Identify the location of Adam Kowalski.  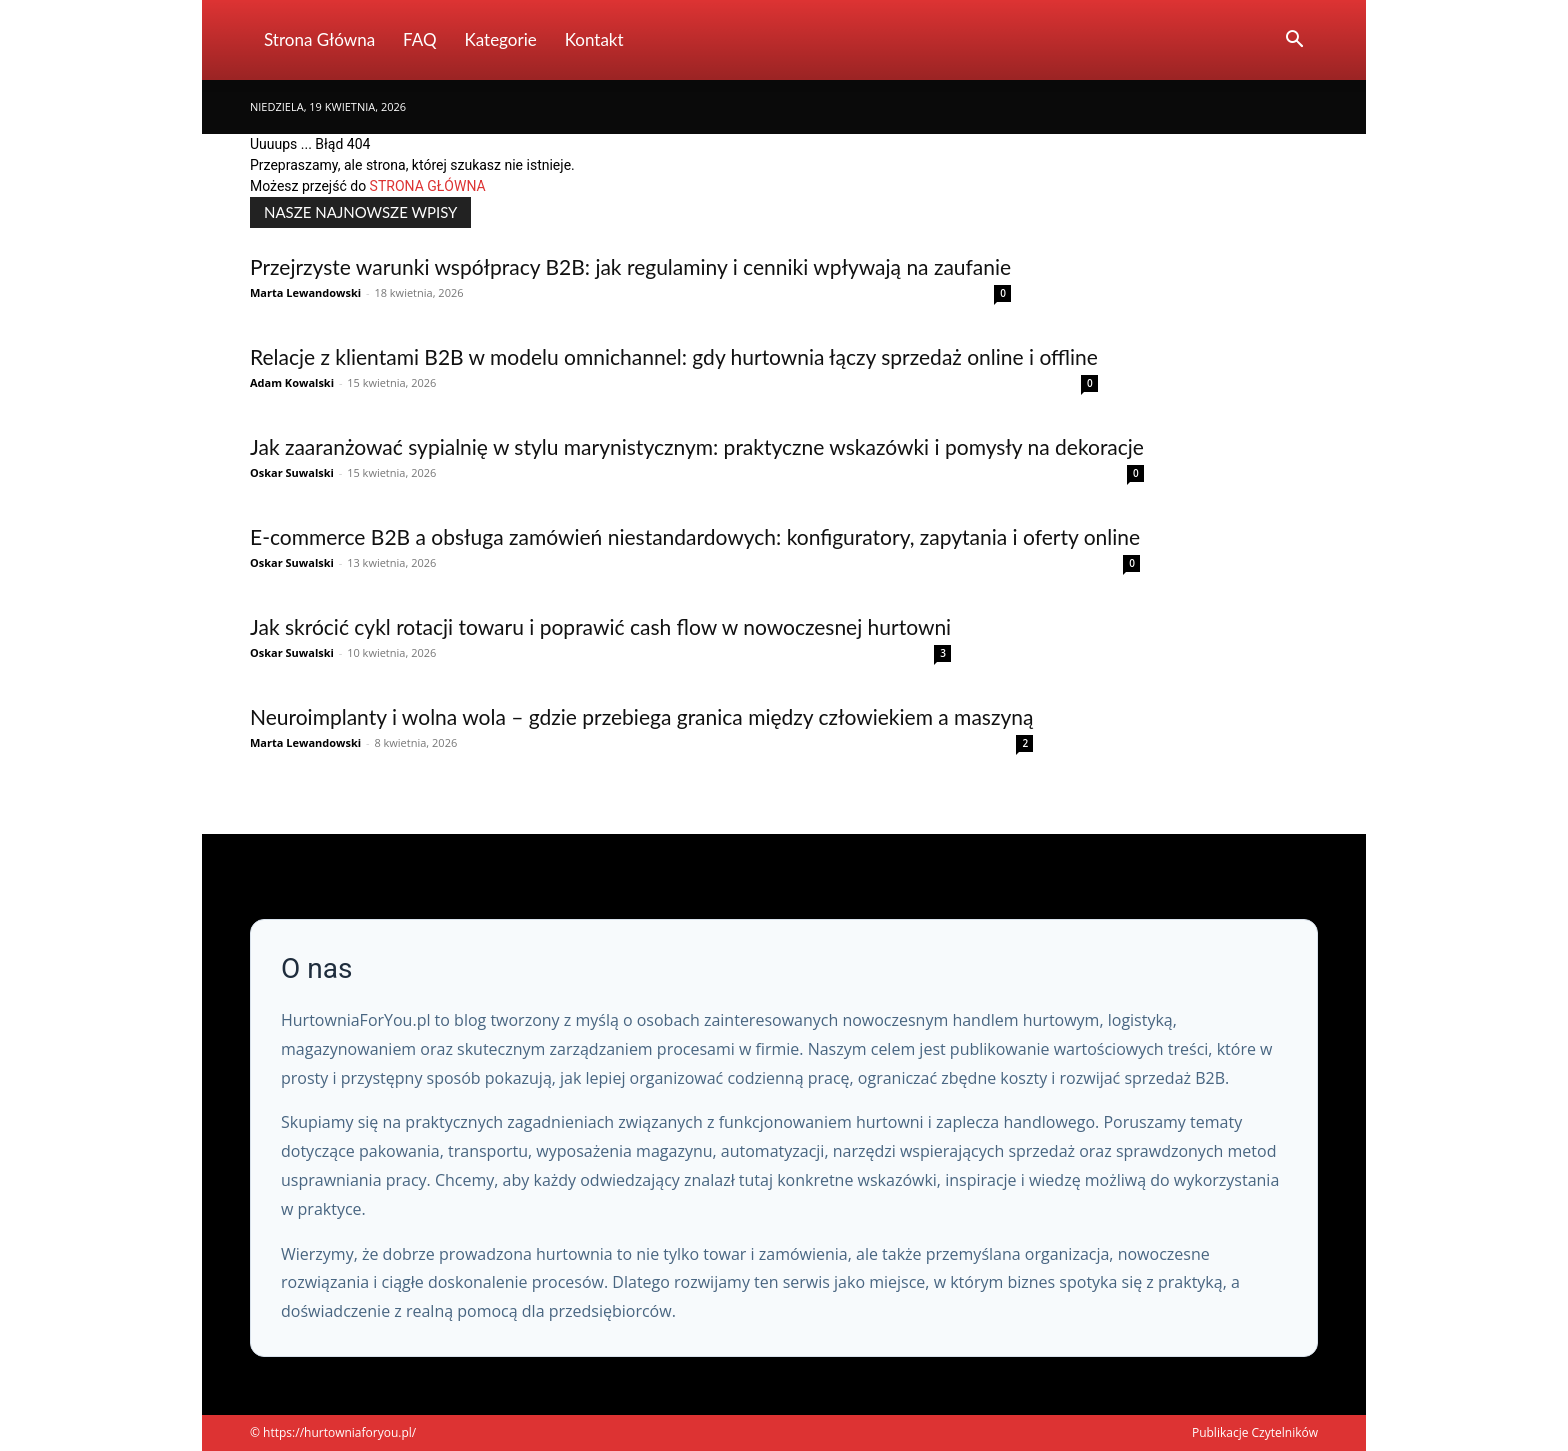
(292, 382).